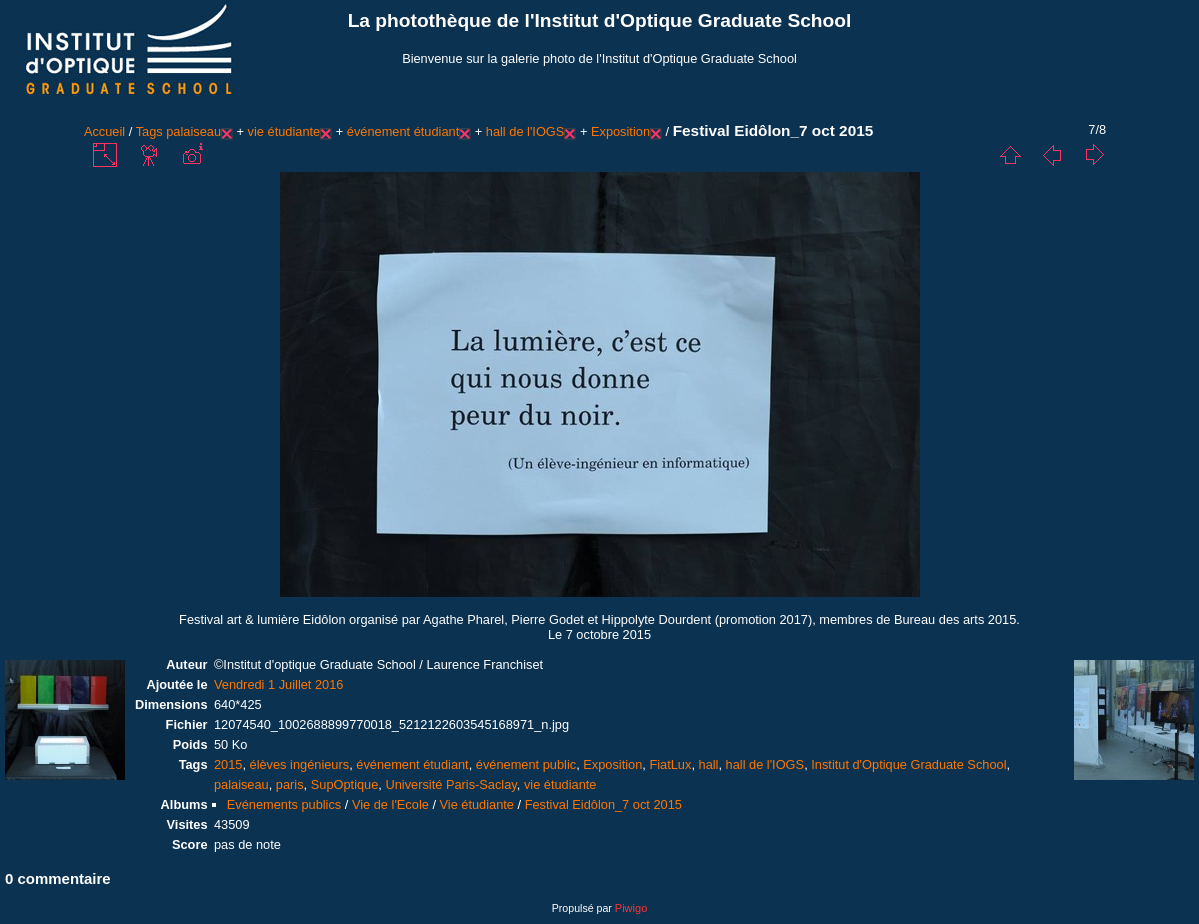 This screenshot has height=924, width=1199. What do you see at coordinates (450, 784) in the screenshot?
I see `Université Paris-Saclay` at bounding box center [450, 784].